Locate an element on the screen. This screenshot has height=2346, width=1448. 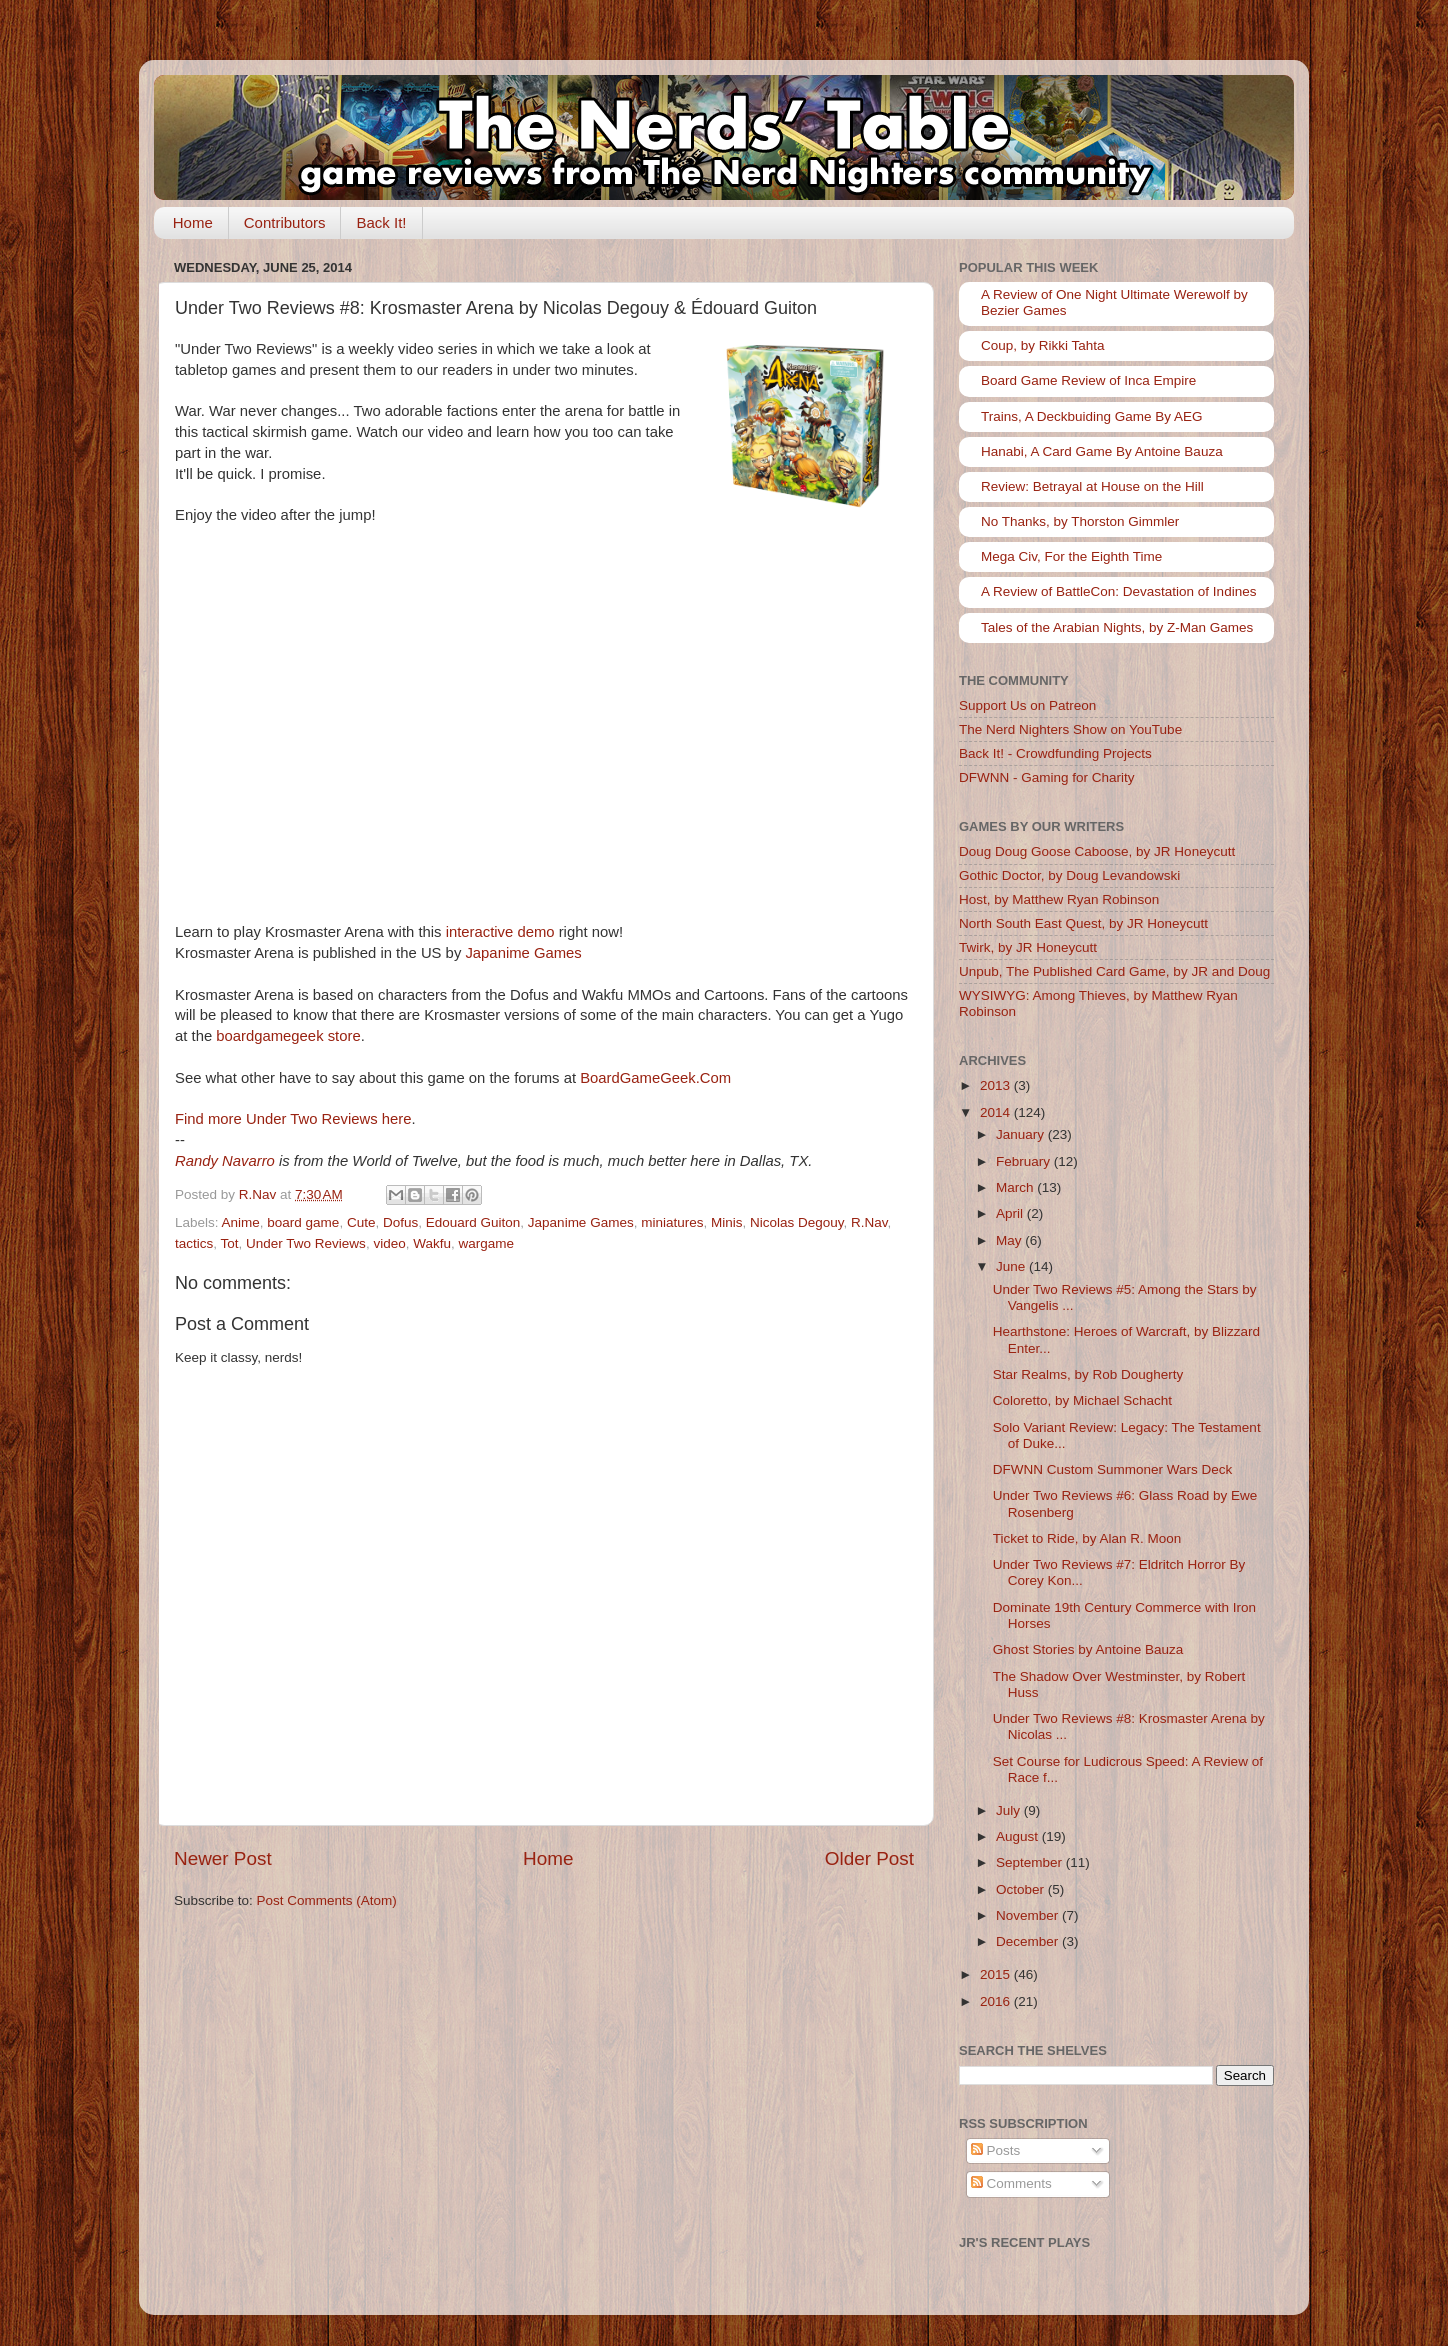
Ghost Stories by Antoine Bauza is located at coordinates (1088, 1649).